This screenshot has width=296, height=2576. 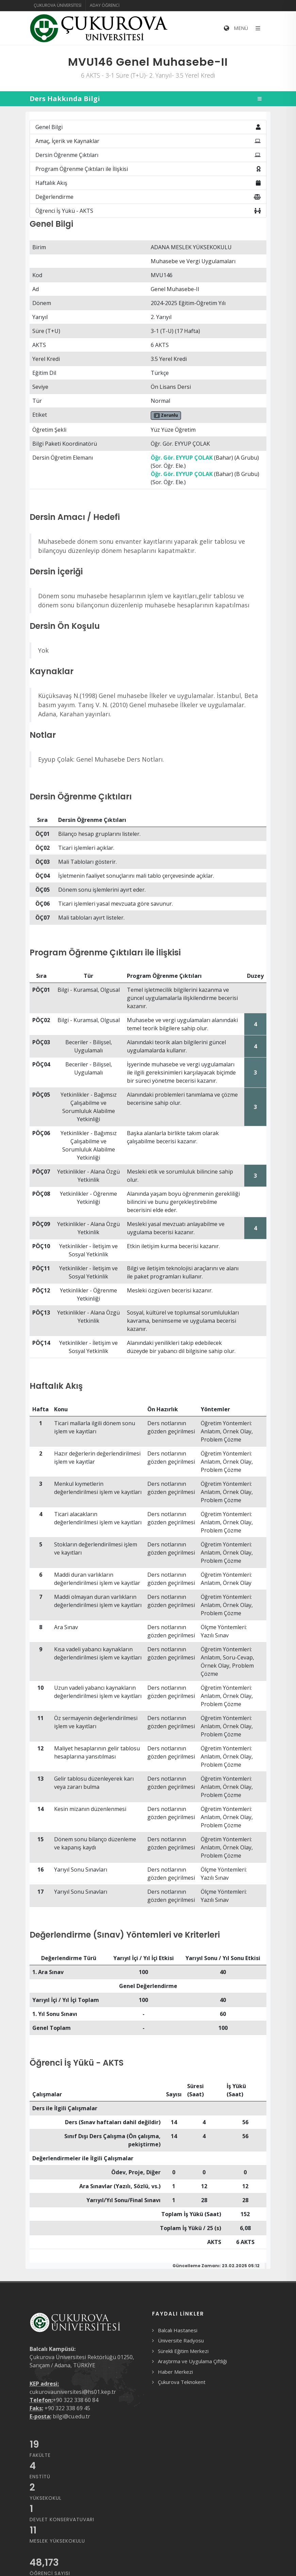 What do you see at coordinates (183, 2351) in the screenshot?
I see `Sürekli Eğitim Merkezi` at bounding box center [183, 2351].